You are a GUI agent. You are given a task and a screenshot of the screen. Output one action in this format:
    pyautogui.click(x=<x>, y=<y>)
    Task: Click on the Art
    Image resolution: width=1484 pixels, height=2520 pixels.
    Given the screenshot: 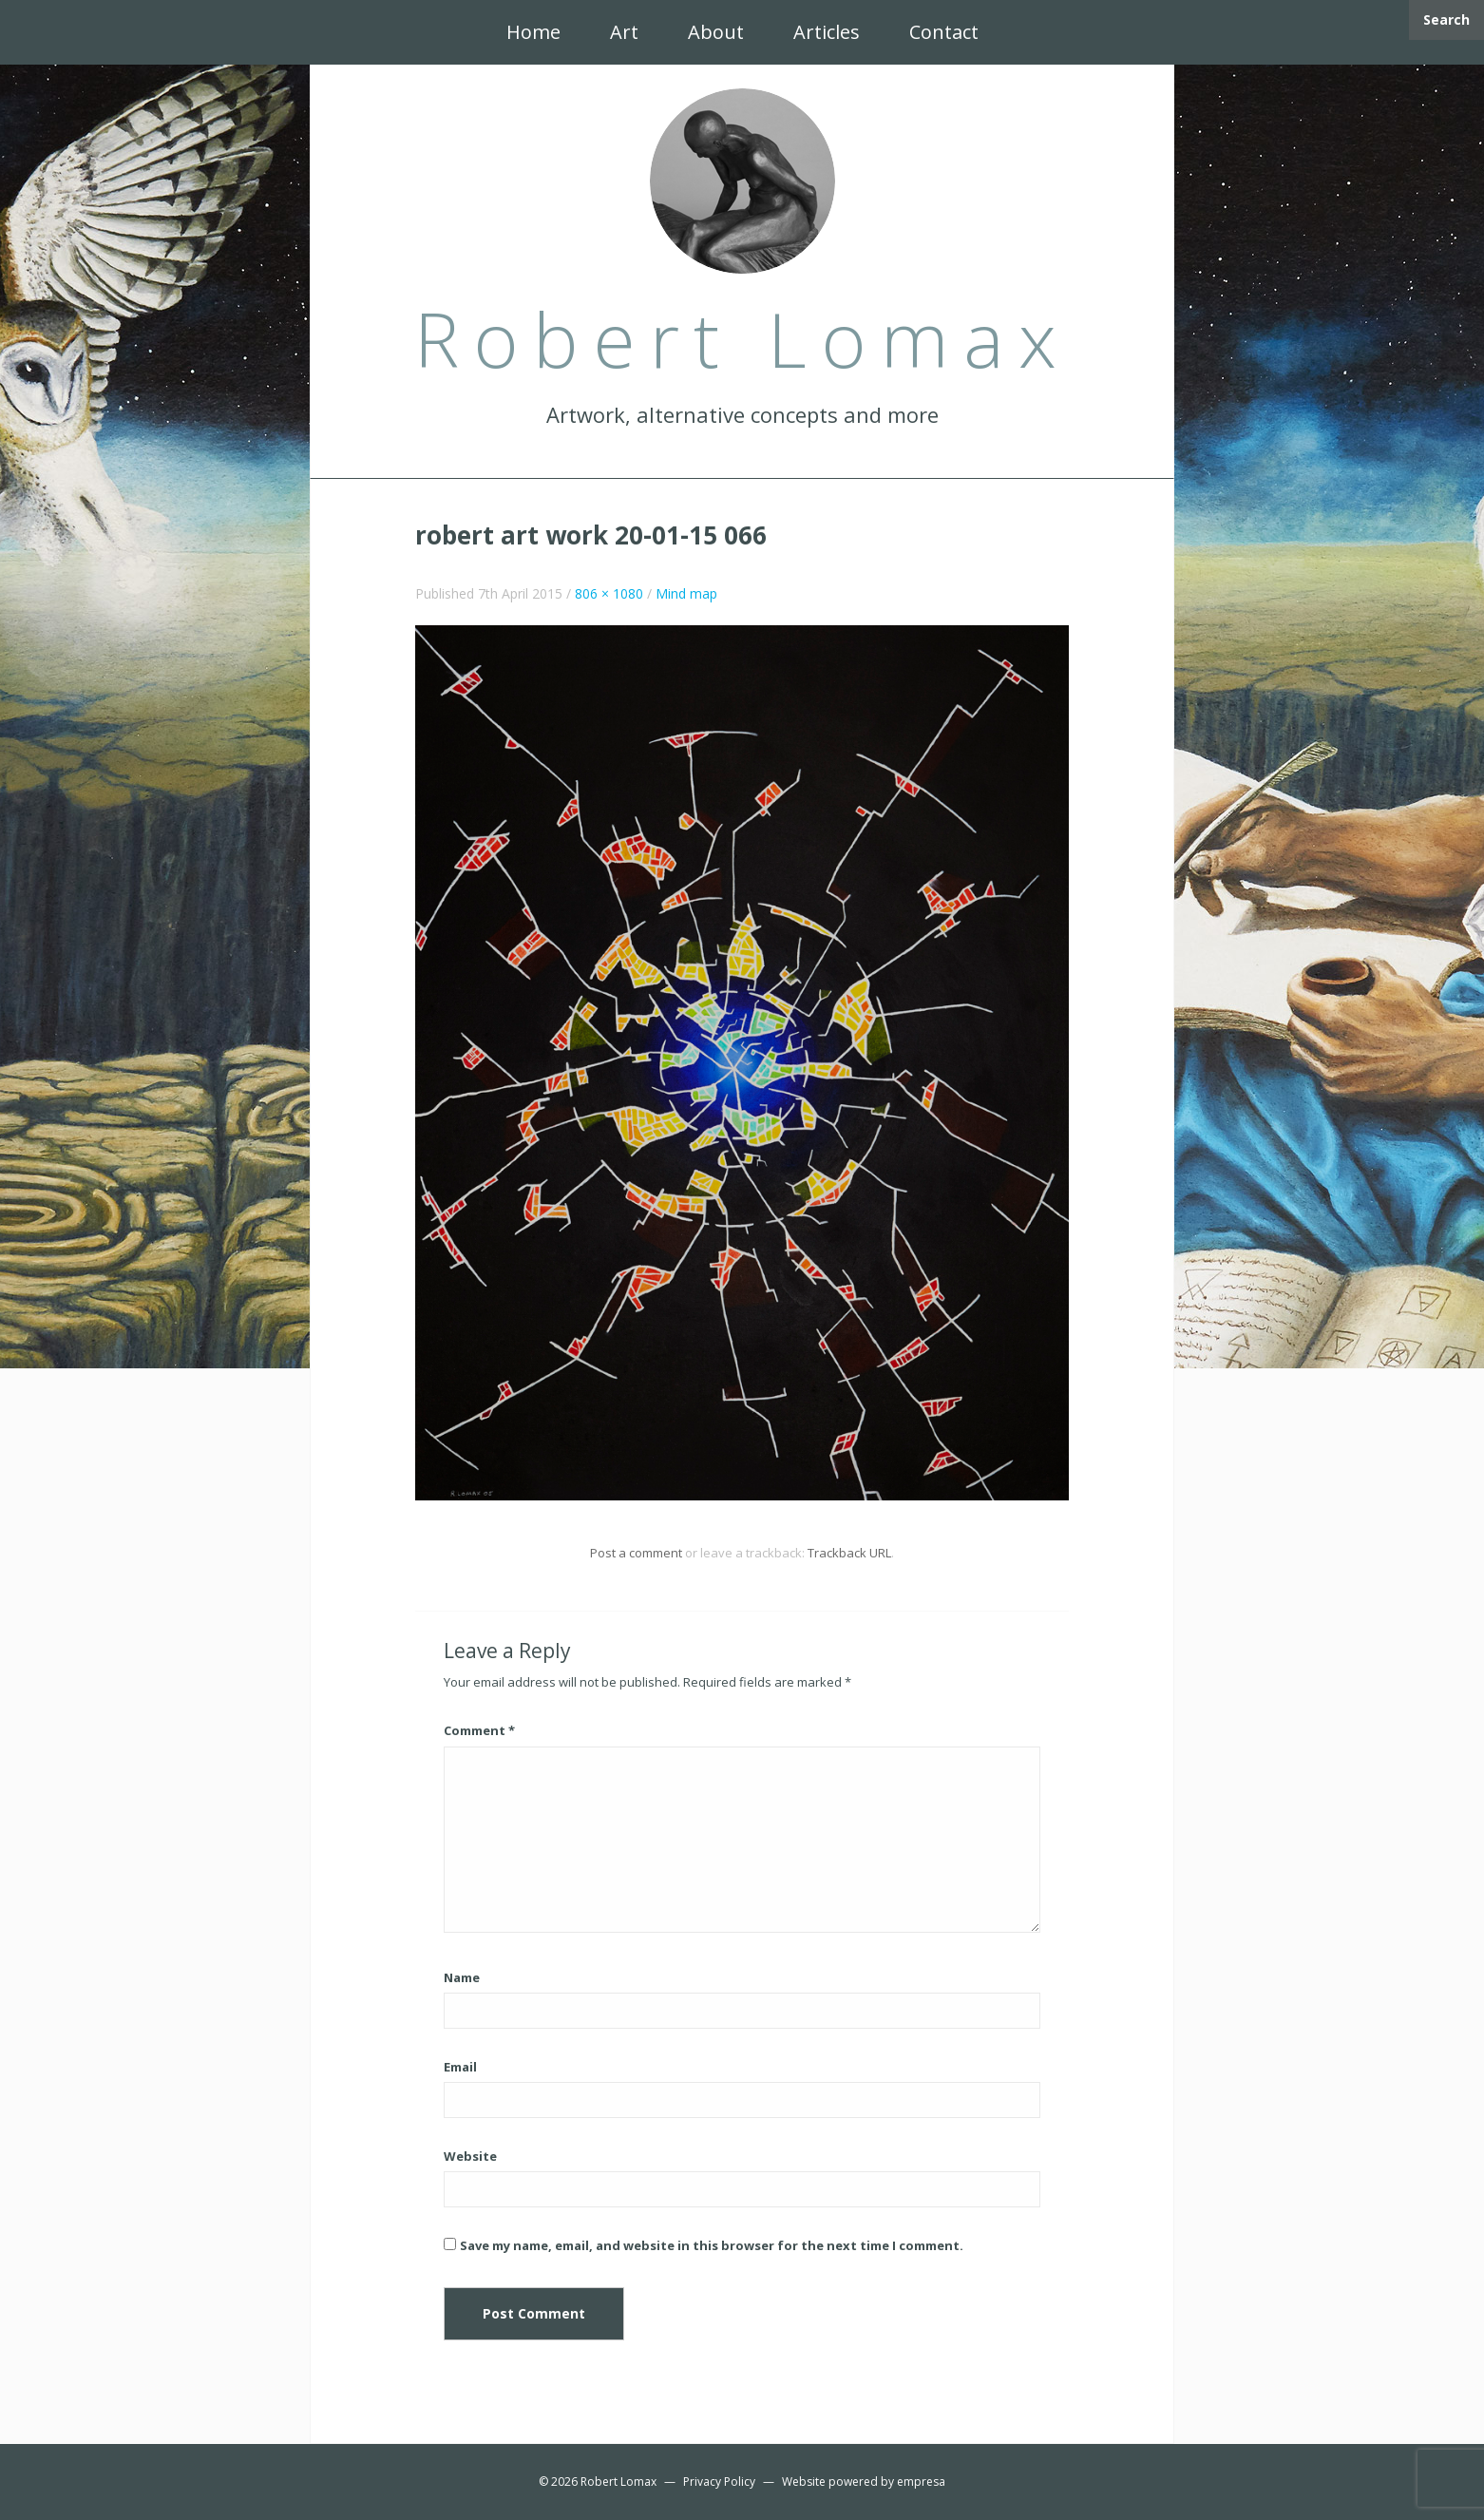 What is the action you would take?
    pyautogui.click(x=624, y=32)
    